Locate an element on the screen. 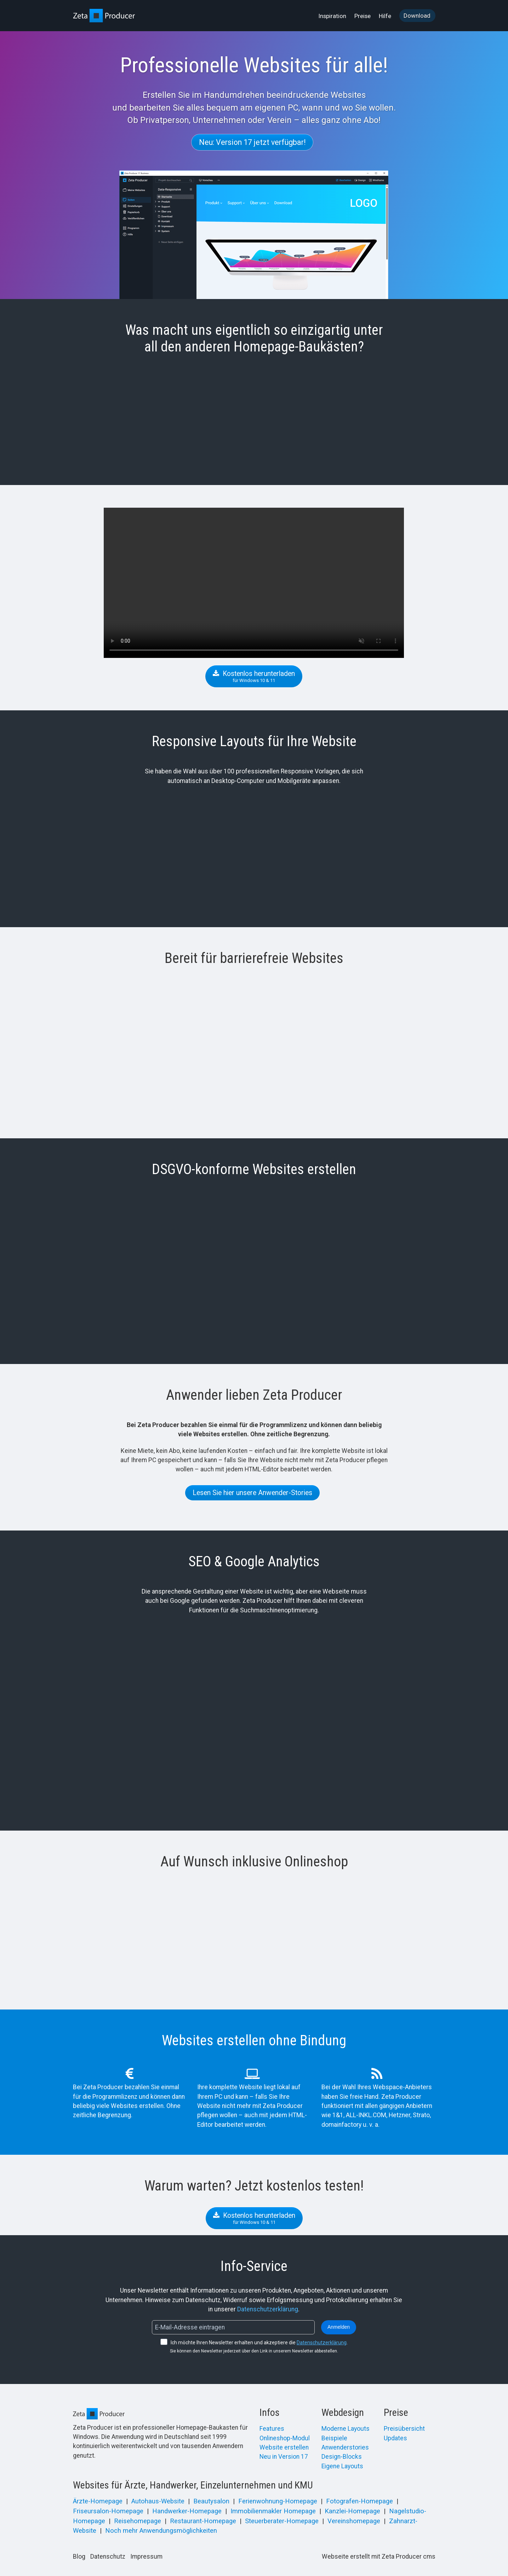 This screenshot has width=508, height=2576. Download is located at coordinates (417, 15).